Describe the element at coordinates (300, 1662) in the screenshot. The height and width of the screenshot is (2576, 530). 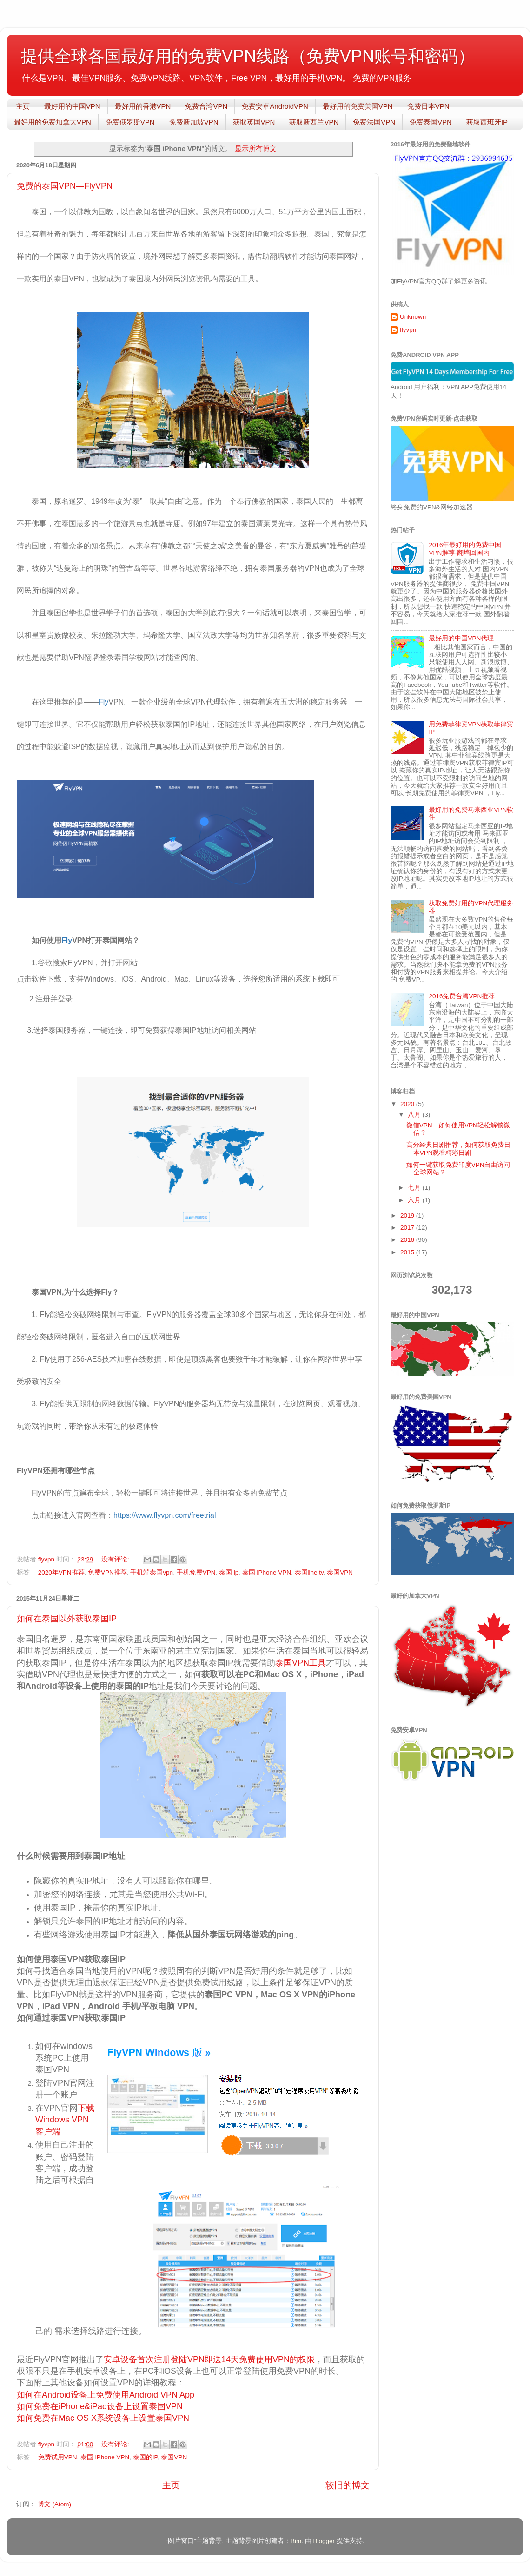
I see `泰国VPN工具` at that location.